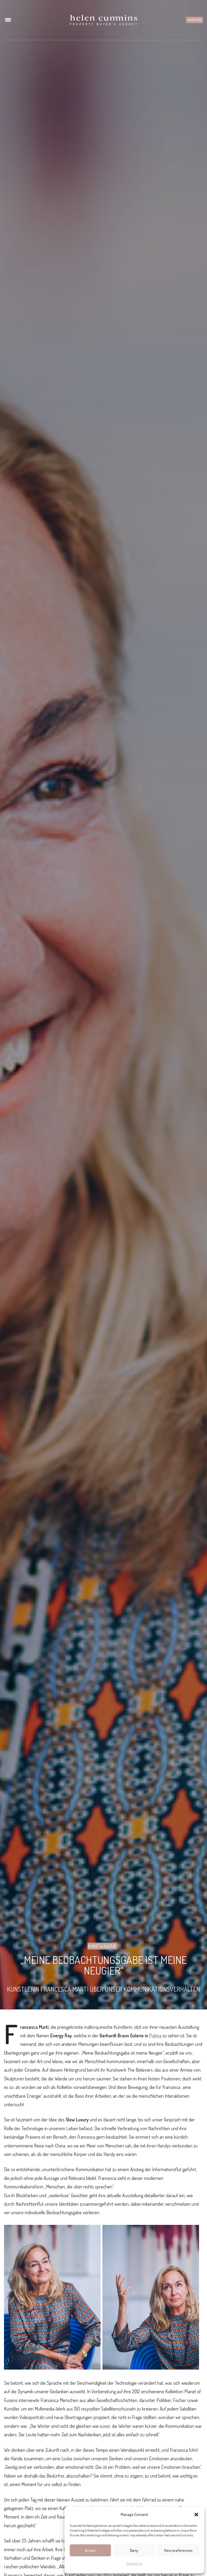 This screenshot has height=2576, width=207. Describe the element at coordinates (155, 2035) in the screenshot. I see `Palma` at that location.